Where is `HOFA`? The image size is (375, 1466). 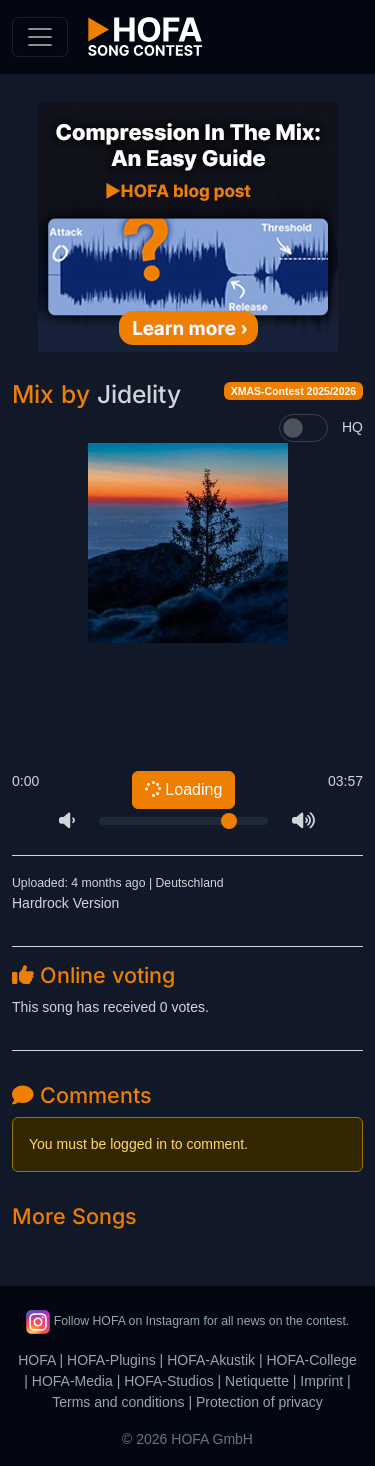
HOFA is located at coordinates (36, 1360).